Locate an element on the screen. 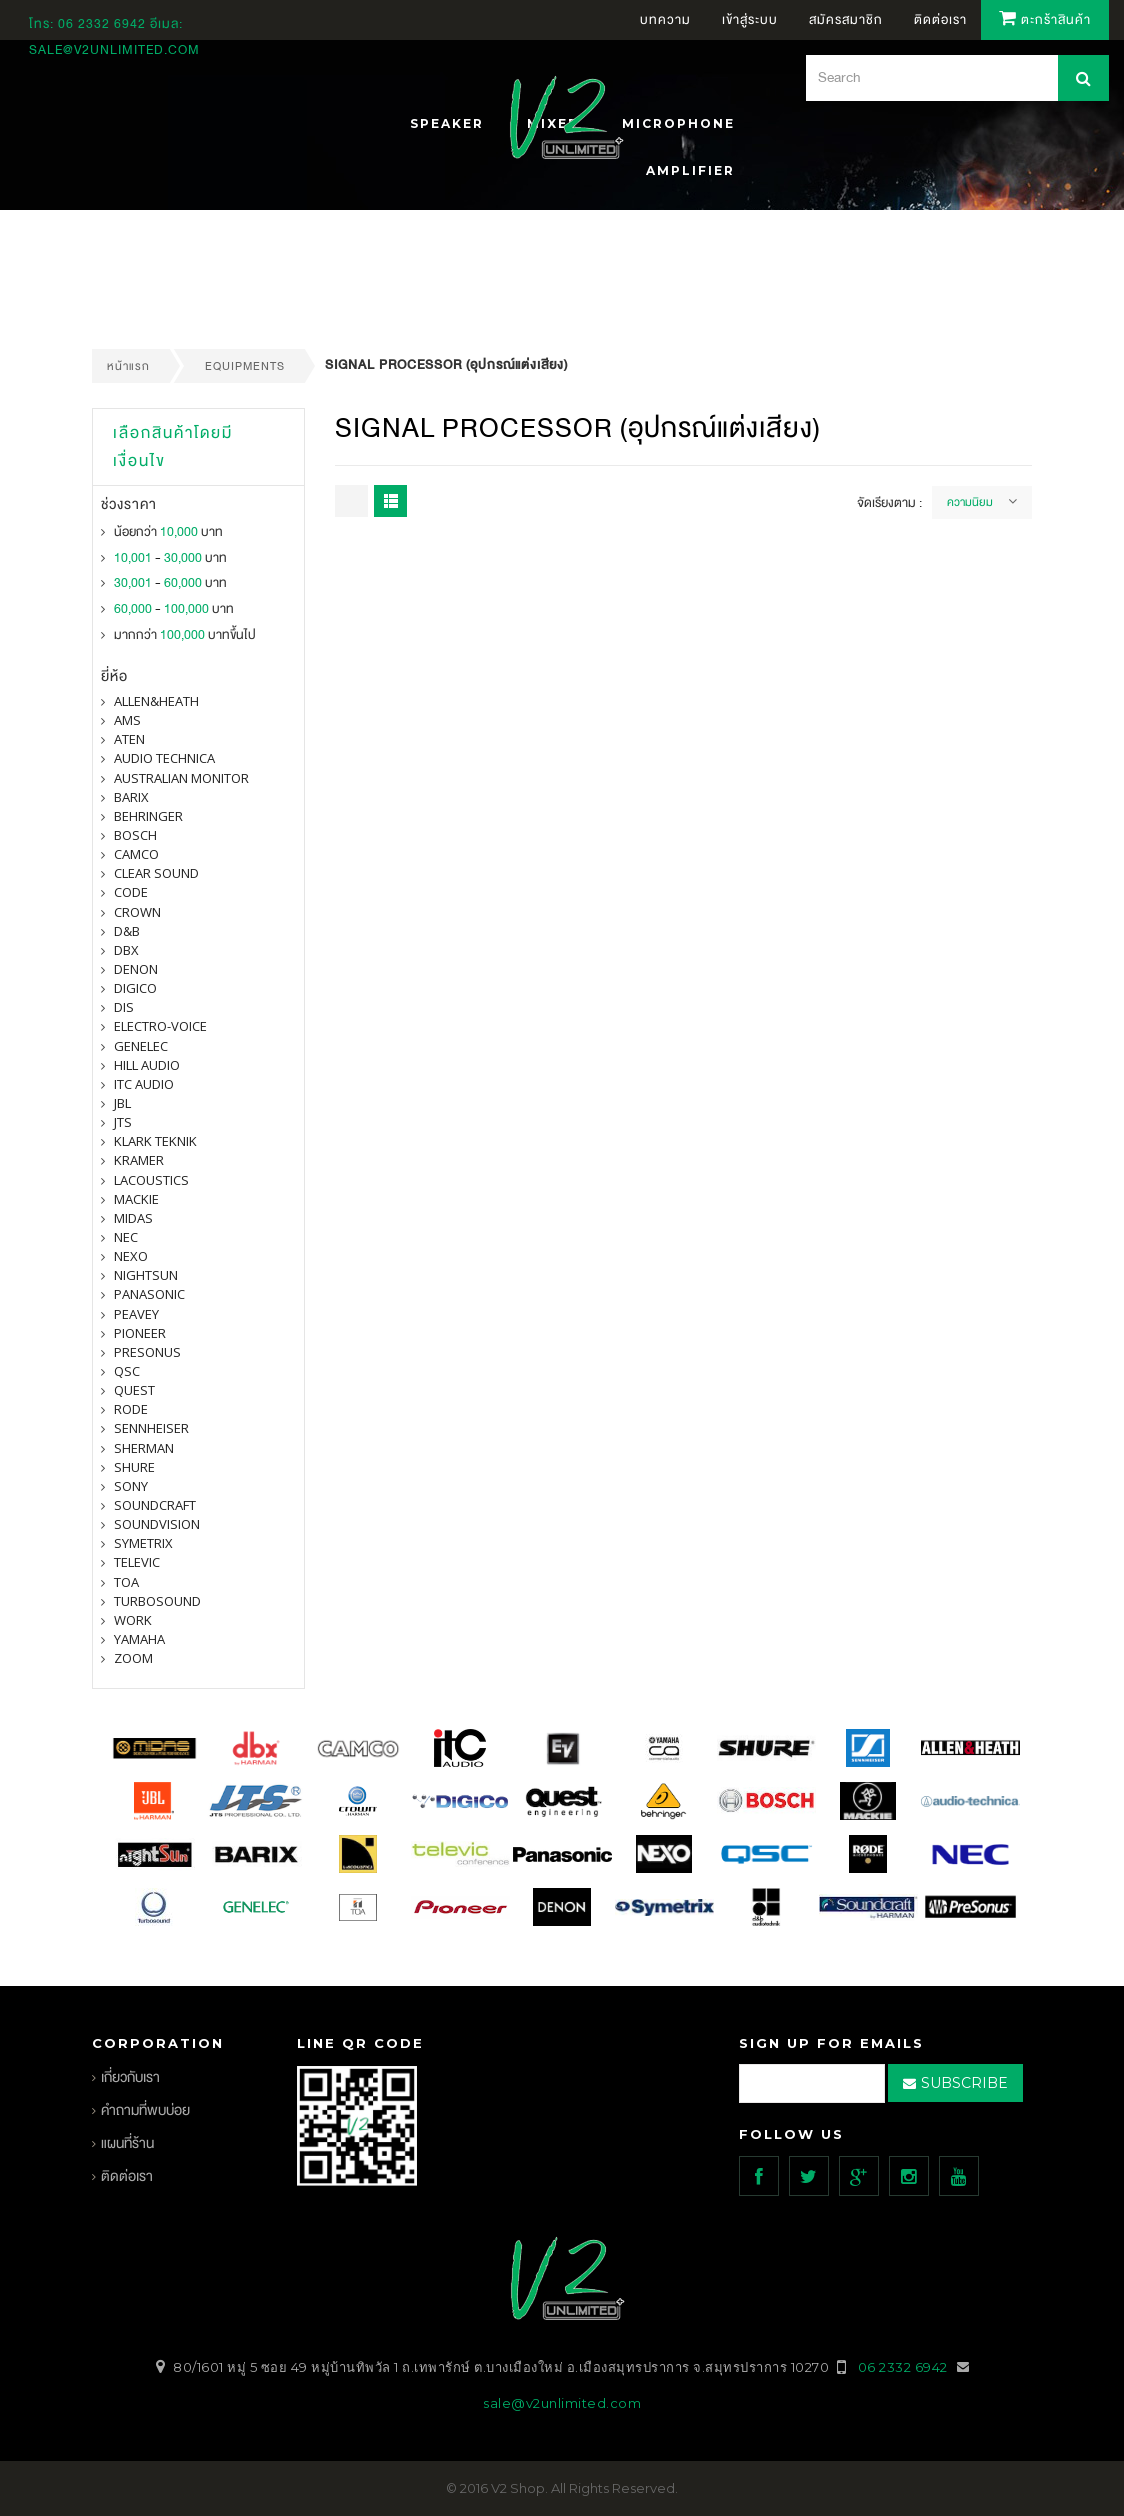 Image resolution: width=1124 pixels, height=2516 pixels. SONY is located at coordinates (131, 1486).